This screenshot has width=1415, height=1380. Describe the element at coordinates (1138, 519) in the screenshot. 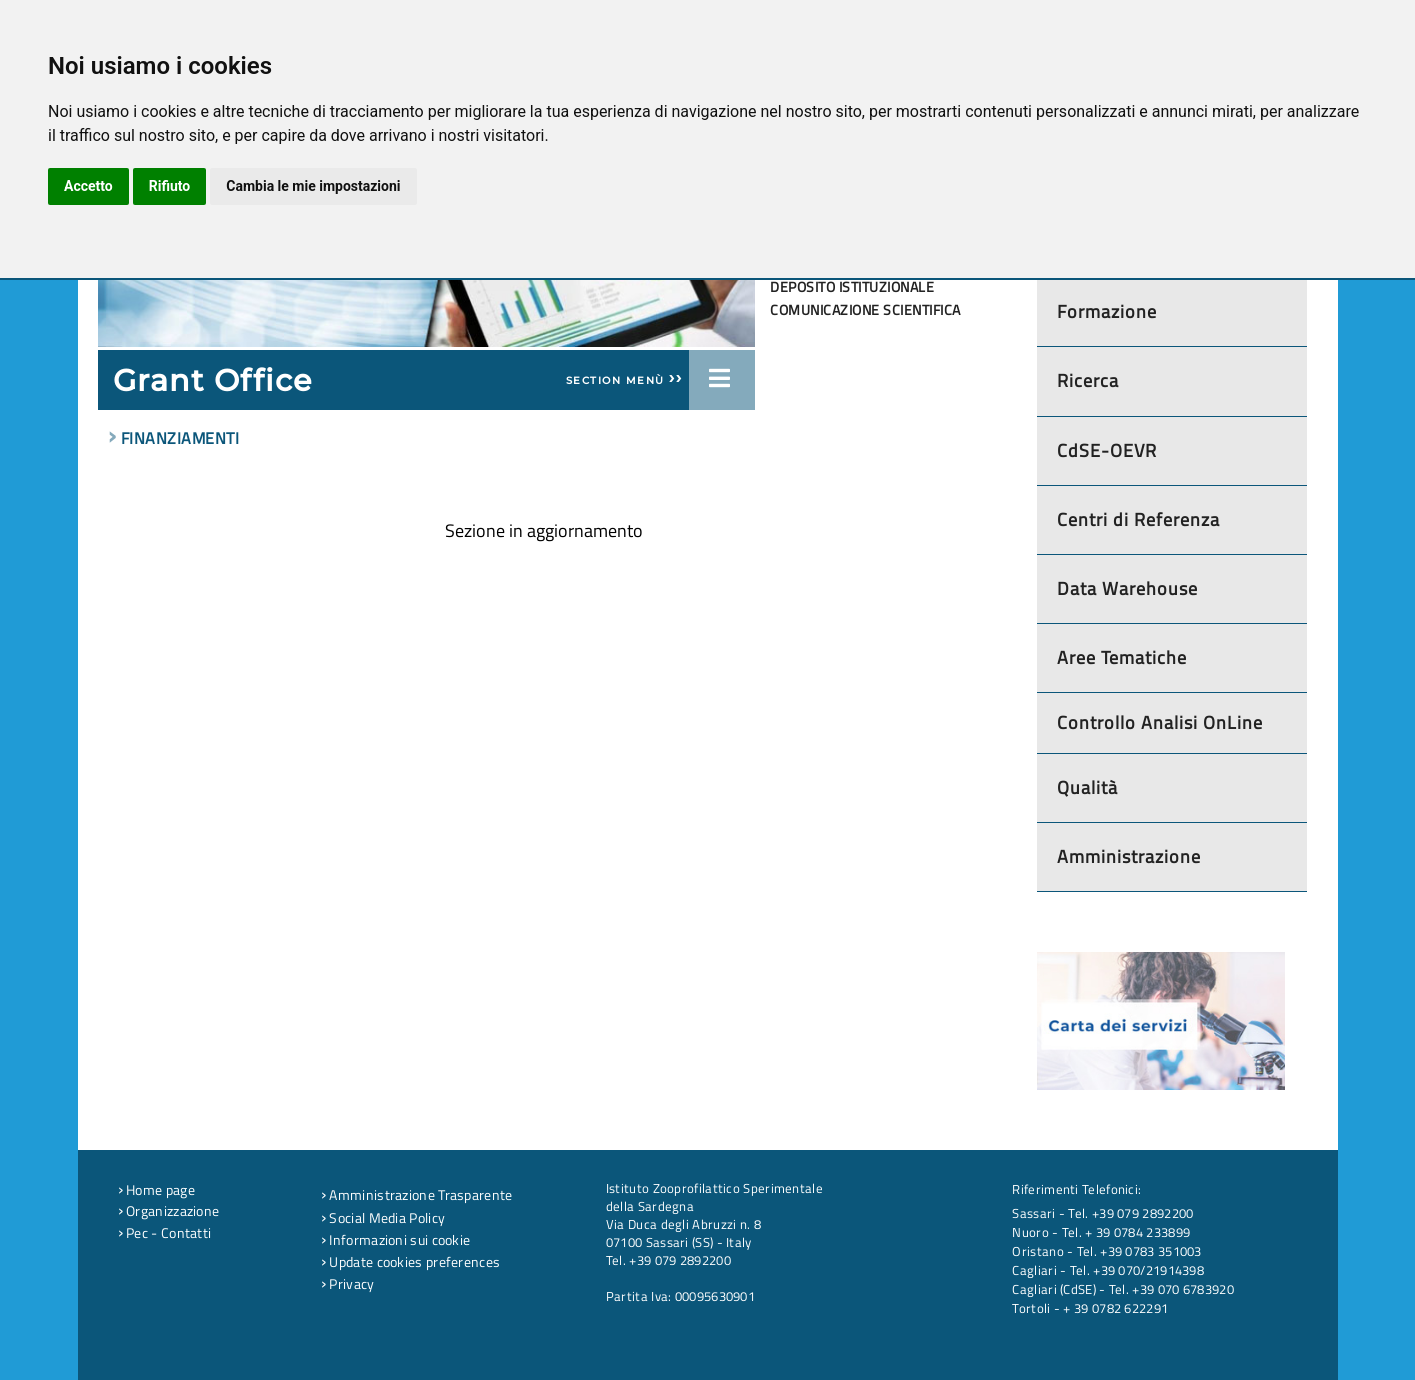

I see `Centri di Referenza` at that location.